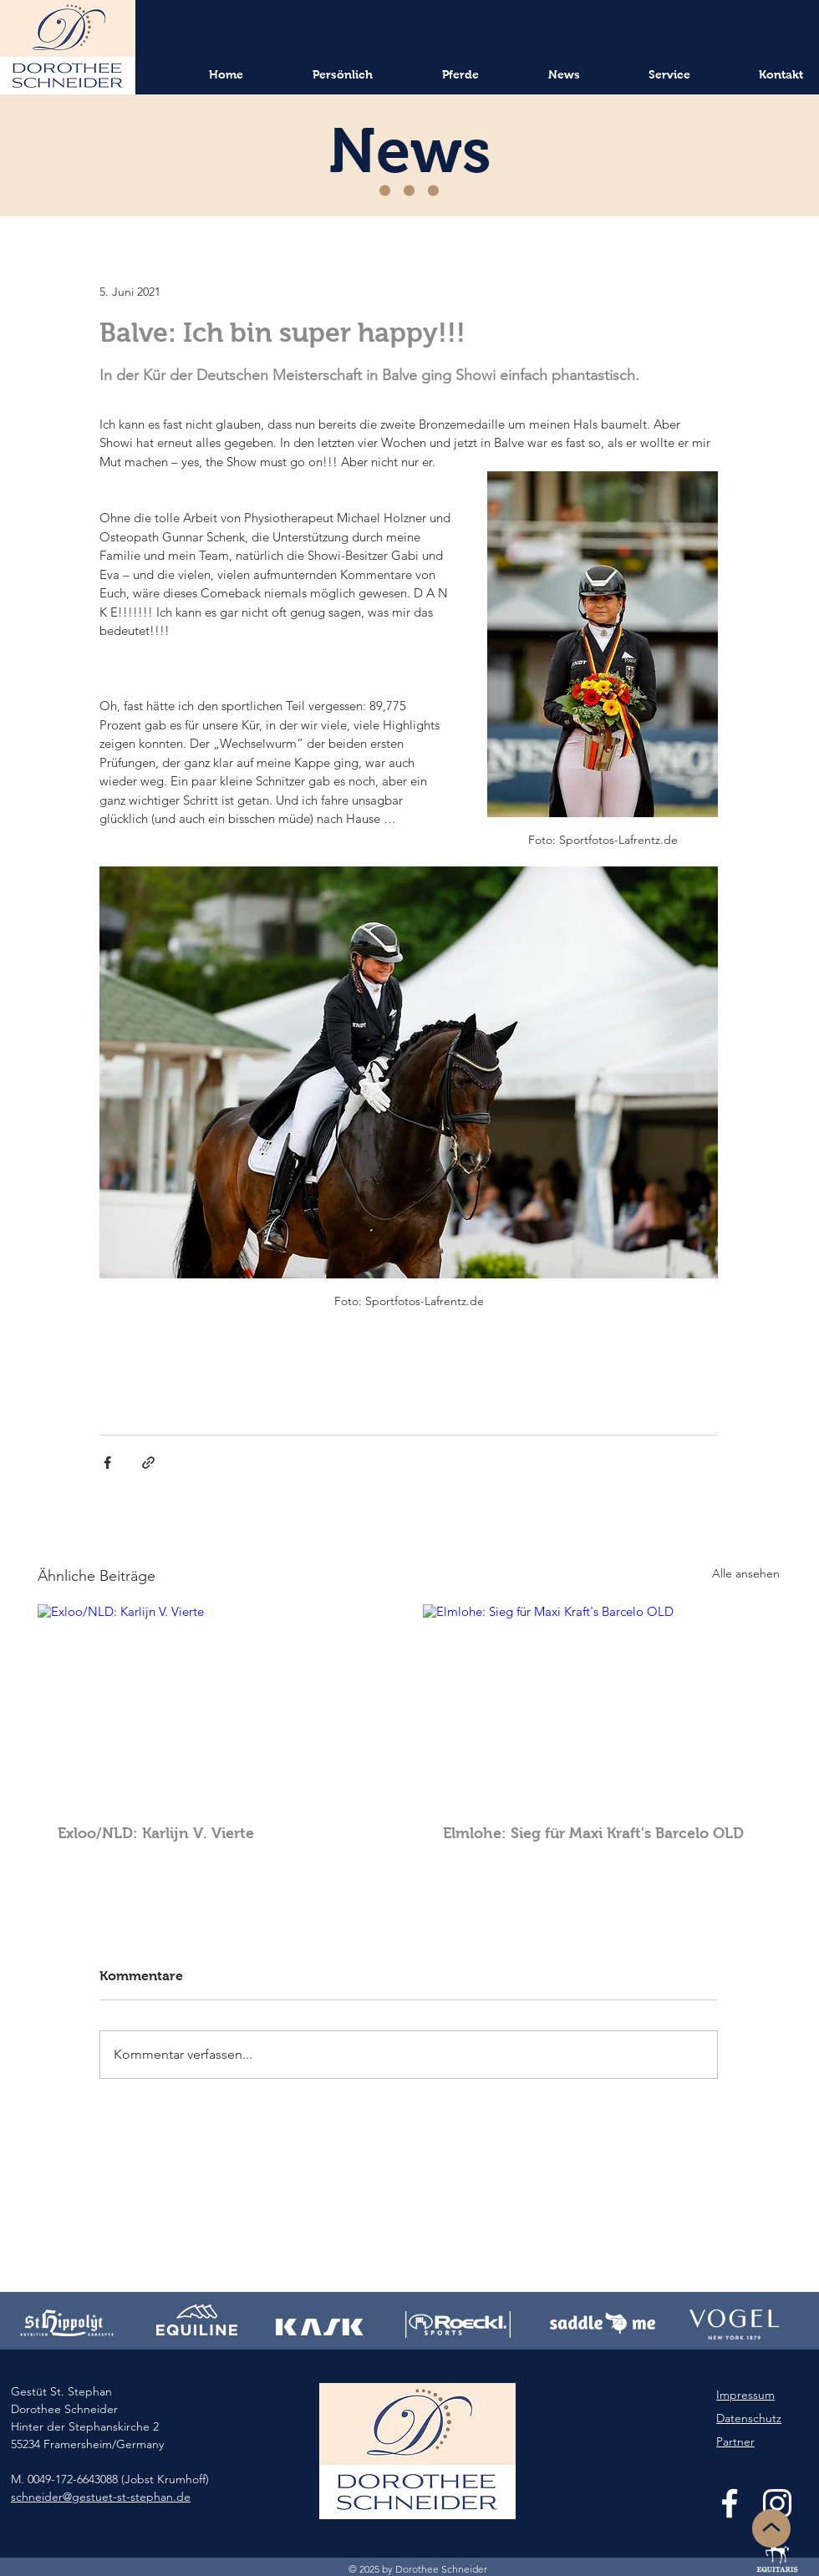  Describe the element at coordinates (777, 2503) in the screenshot. I see `[White Instagram Icon]` at that location.